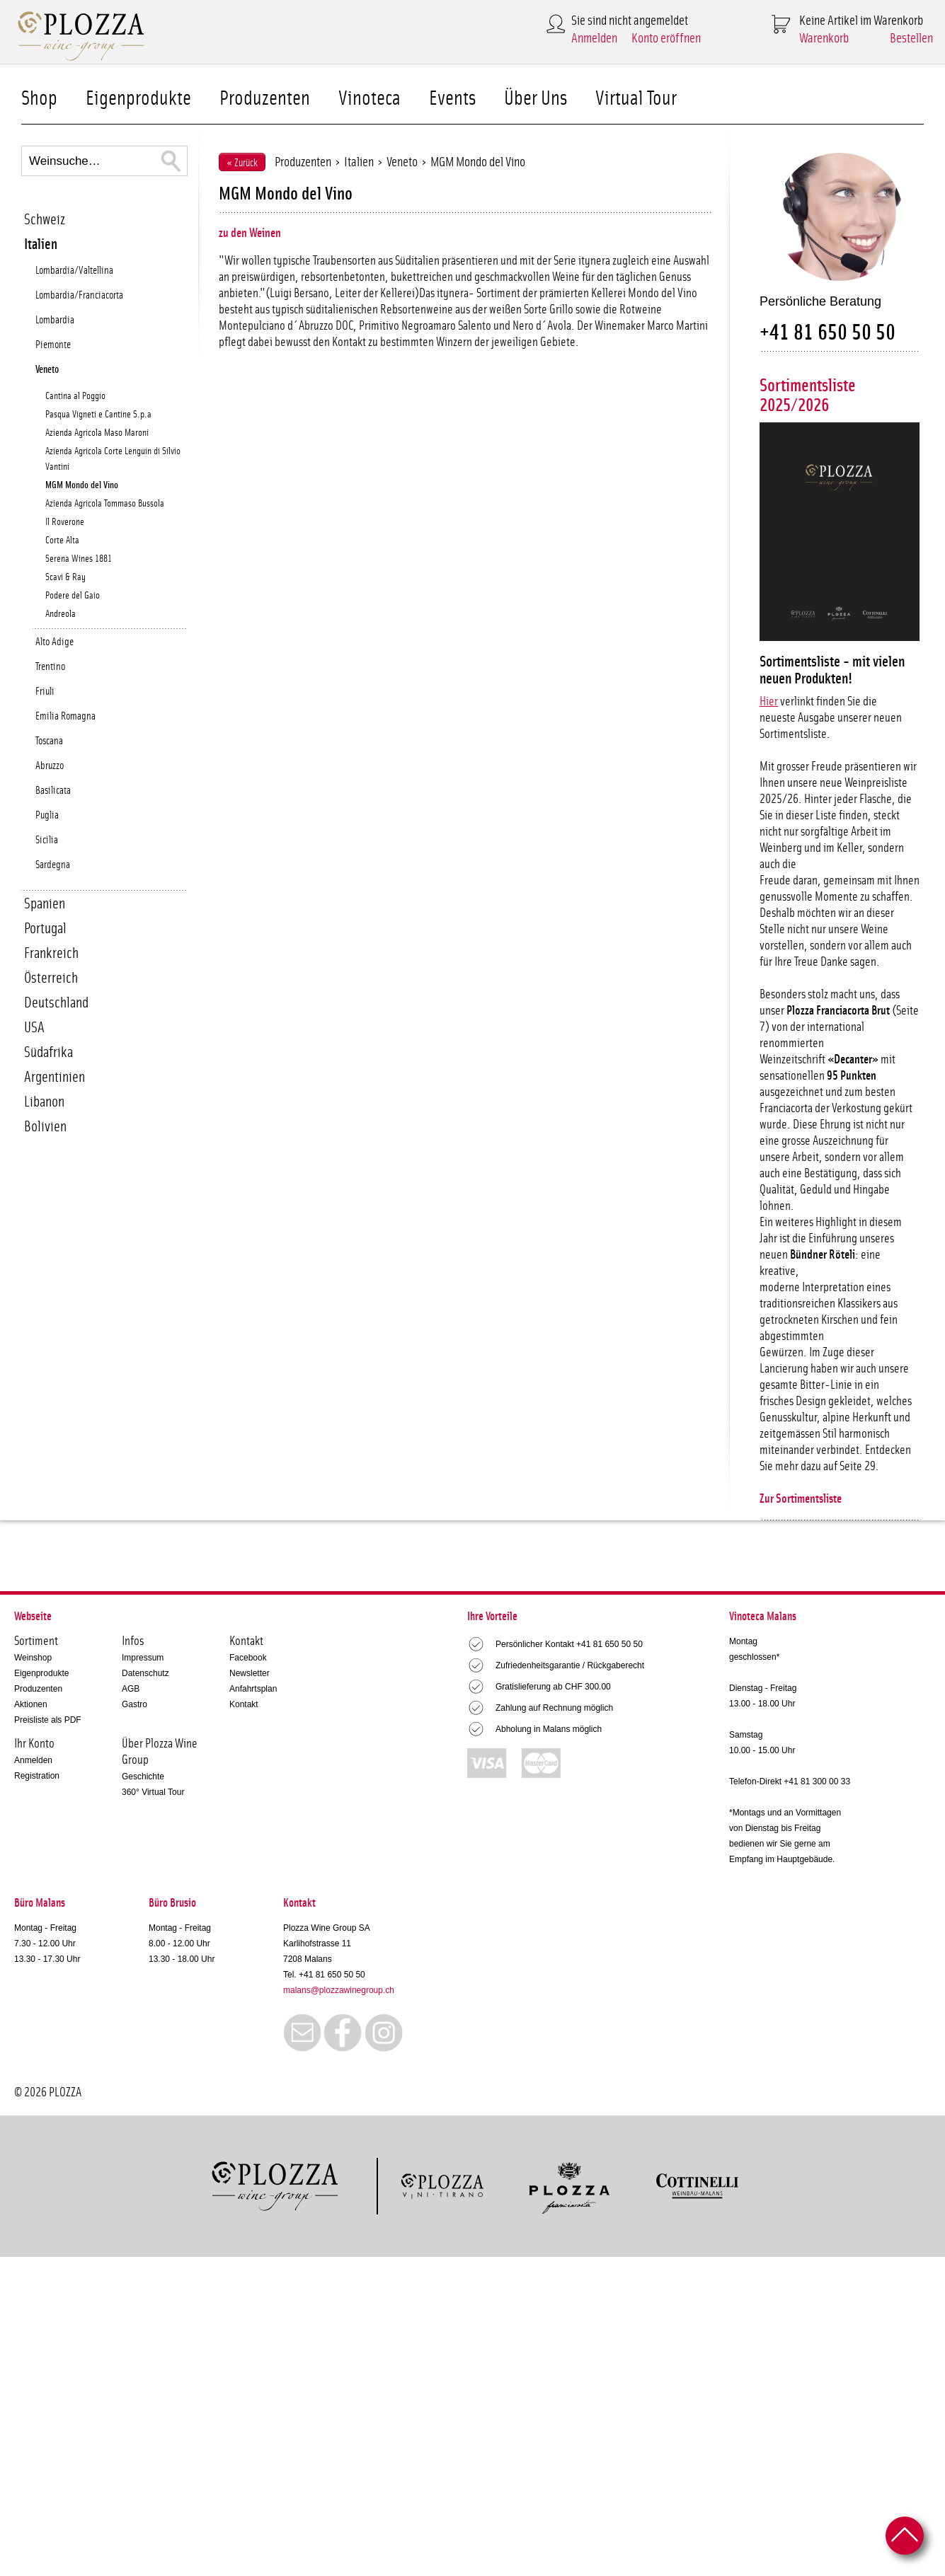 This screenshot has width=945, height=2576. I want to click on Abruzzo, so click(49, 766).